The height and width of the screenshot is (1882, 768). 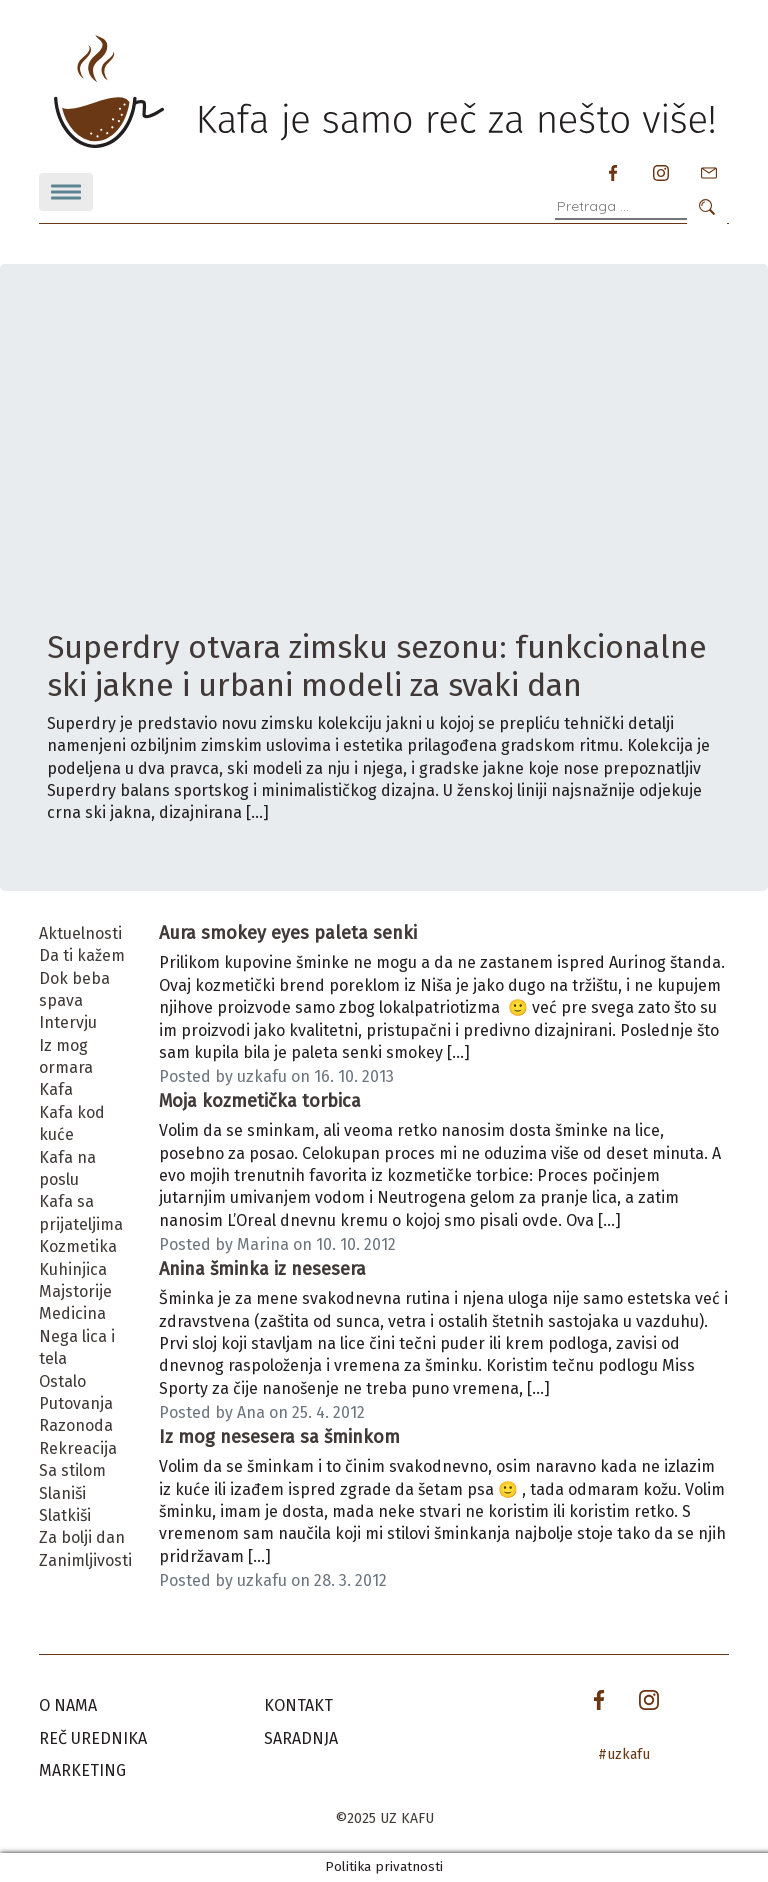 What do you see at coordinates (76, 1425) in the screenshot?
I see `Razonoda` at bounding box center [76, 1425].